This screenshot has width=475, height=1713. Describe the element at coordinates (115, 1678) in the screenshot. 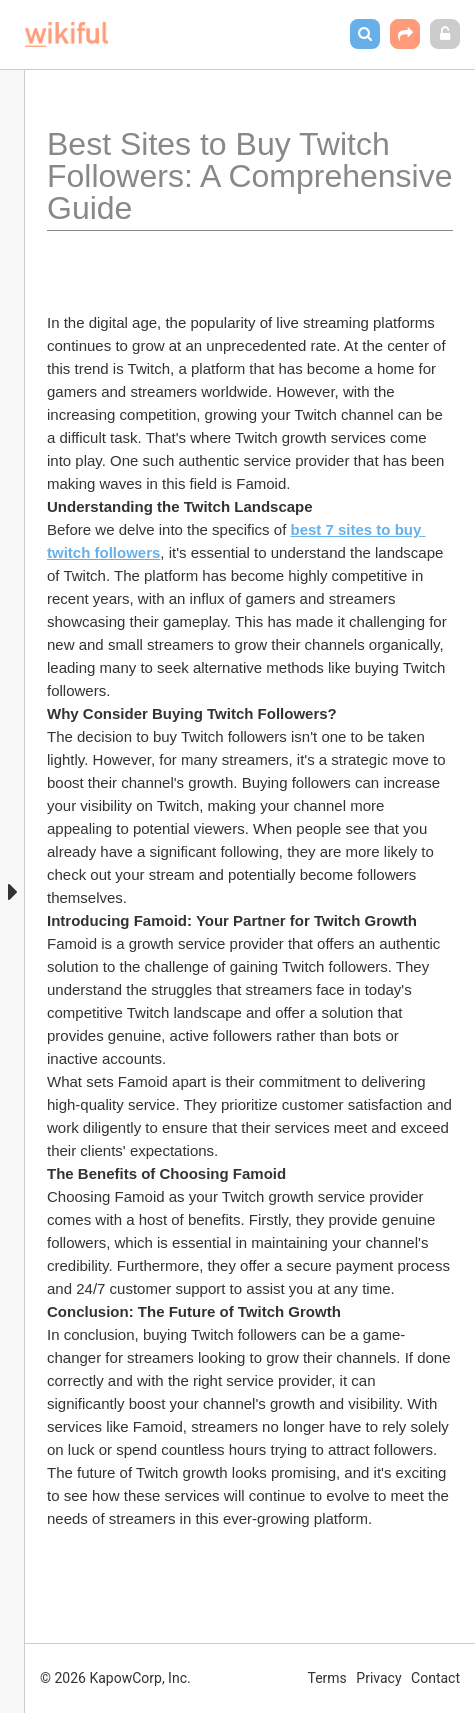

I see `© 2026 KapowCorp, Inc.` at that location.